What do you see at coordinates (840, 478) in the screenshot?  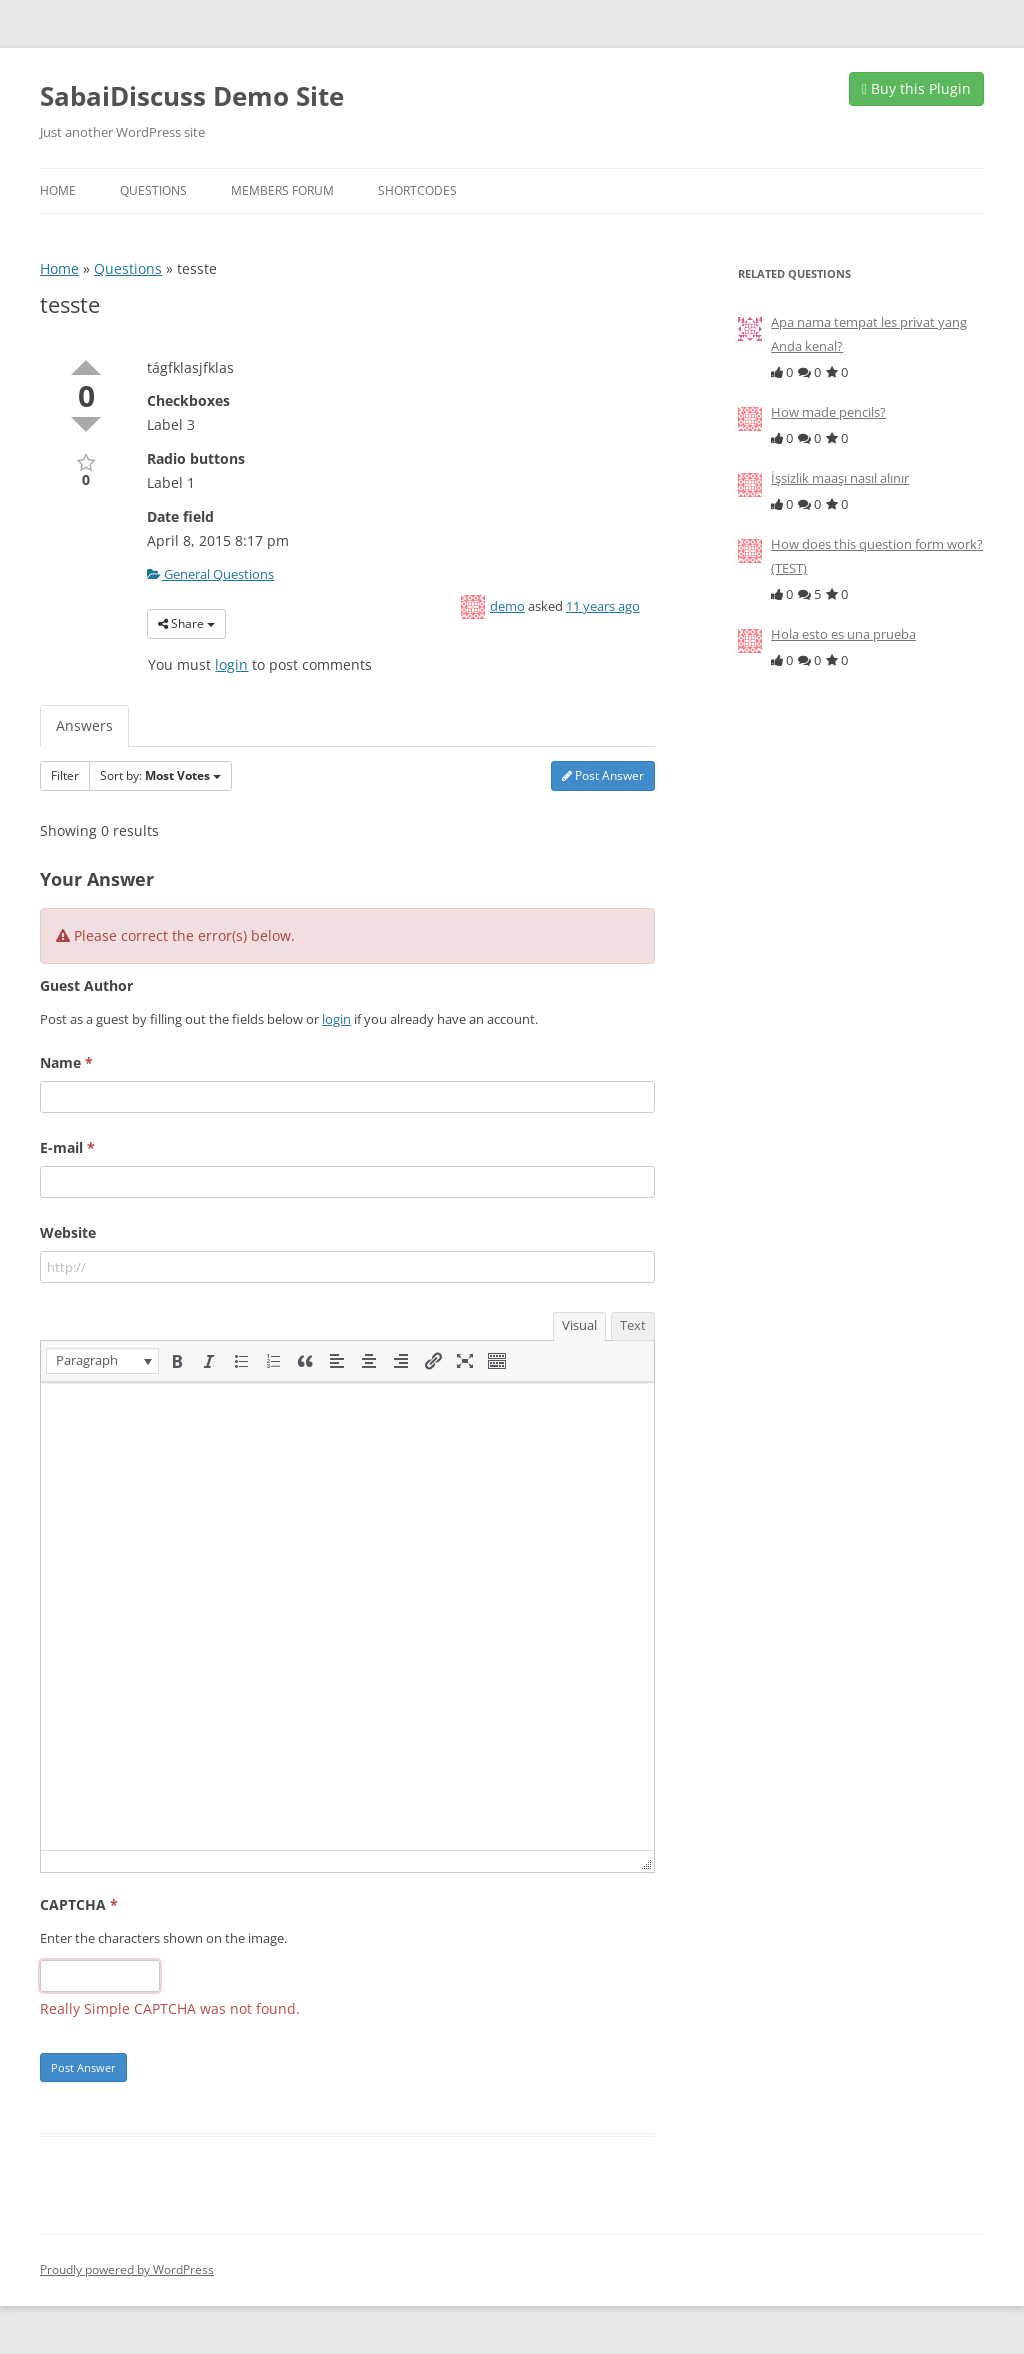 I see `İşsizlik maaşı nasıl alınır` at bounding box center [840, 478].